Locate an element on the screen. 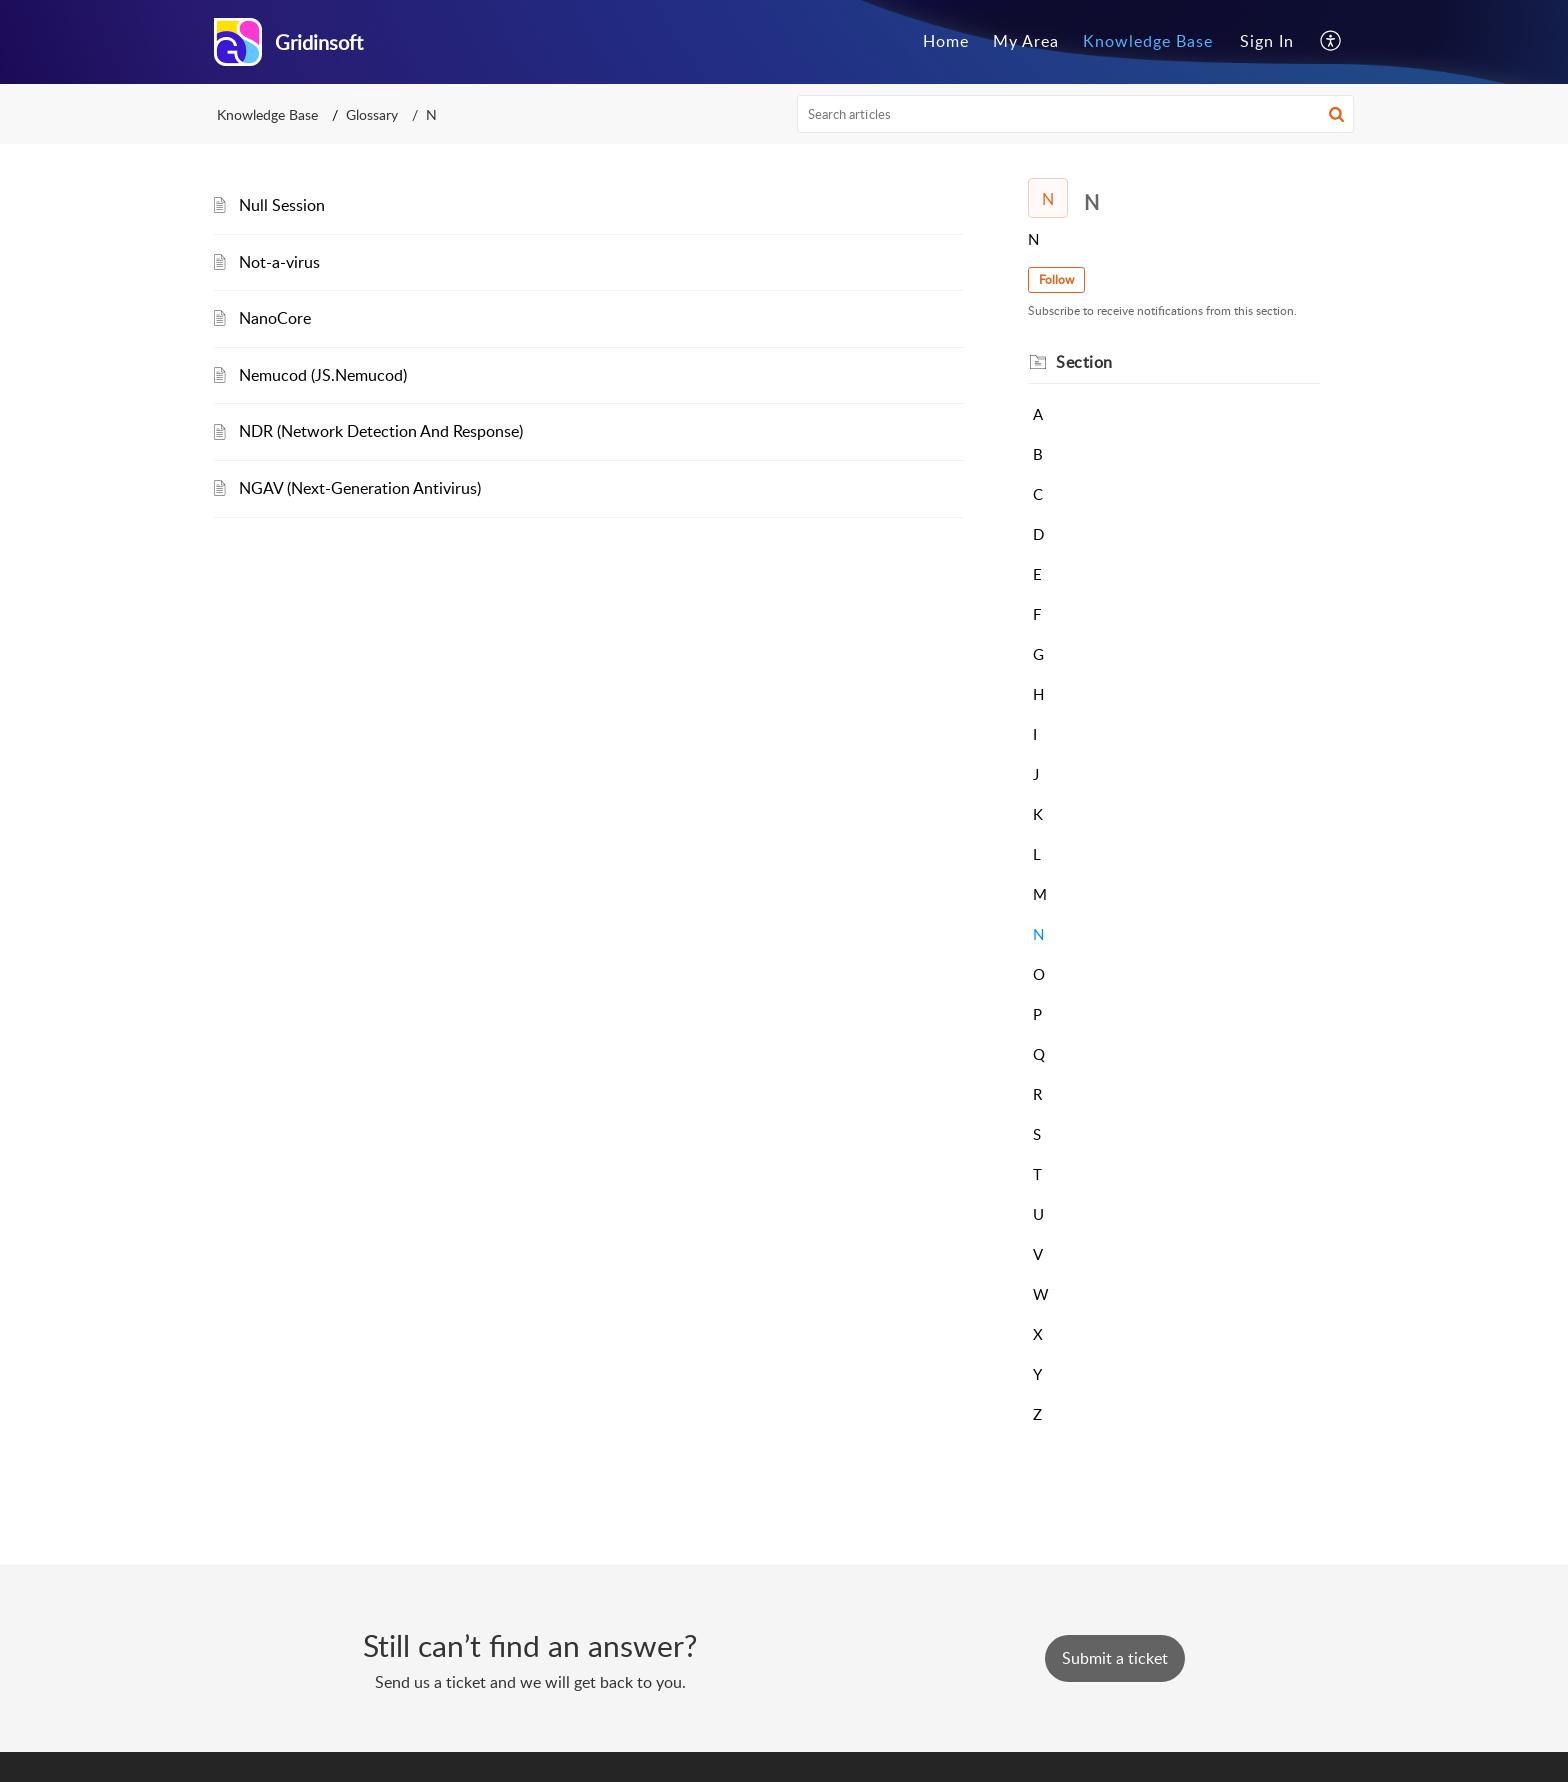 Image resolution: width=1568 pixels, height=1782 pixels. Null Session is located at coordinates (282, 205).